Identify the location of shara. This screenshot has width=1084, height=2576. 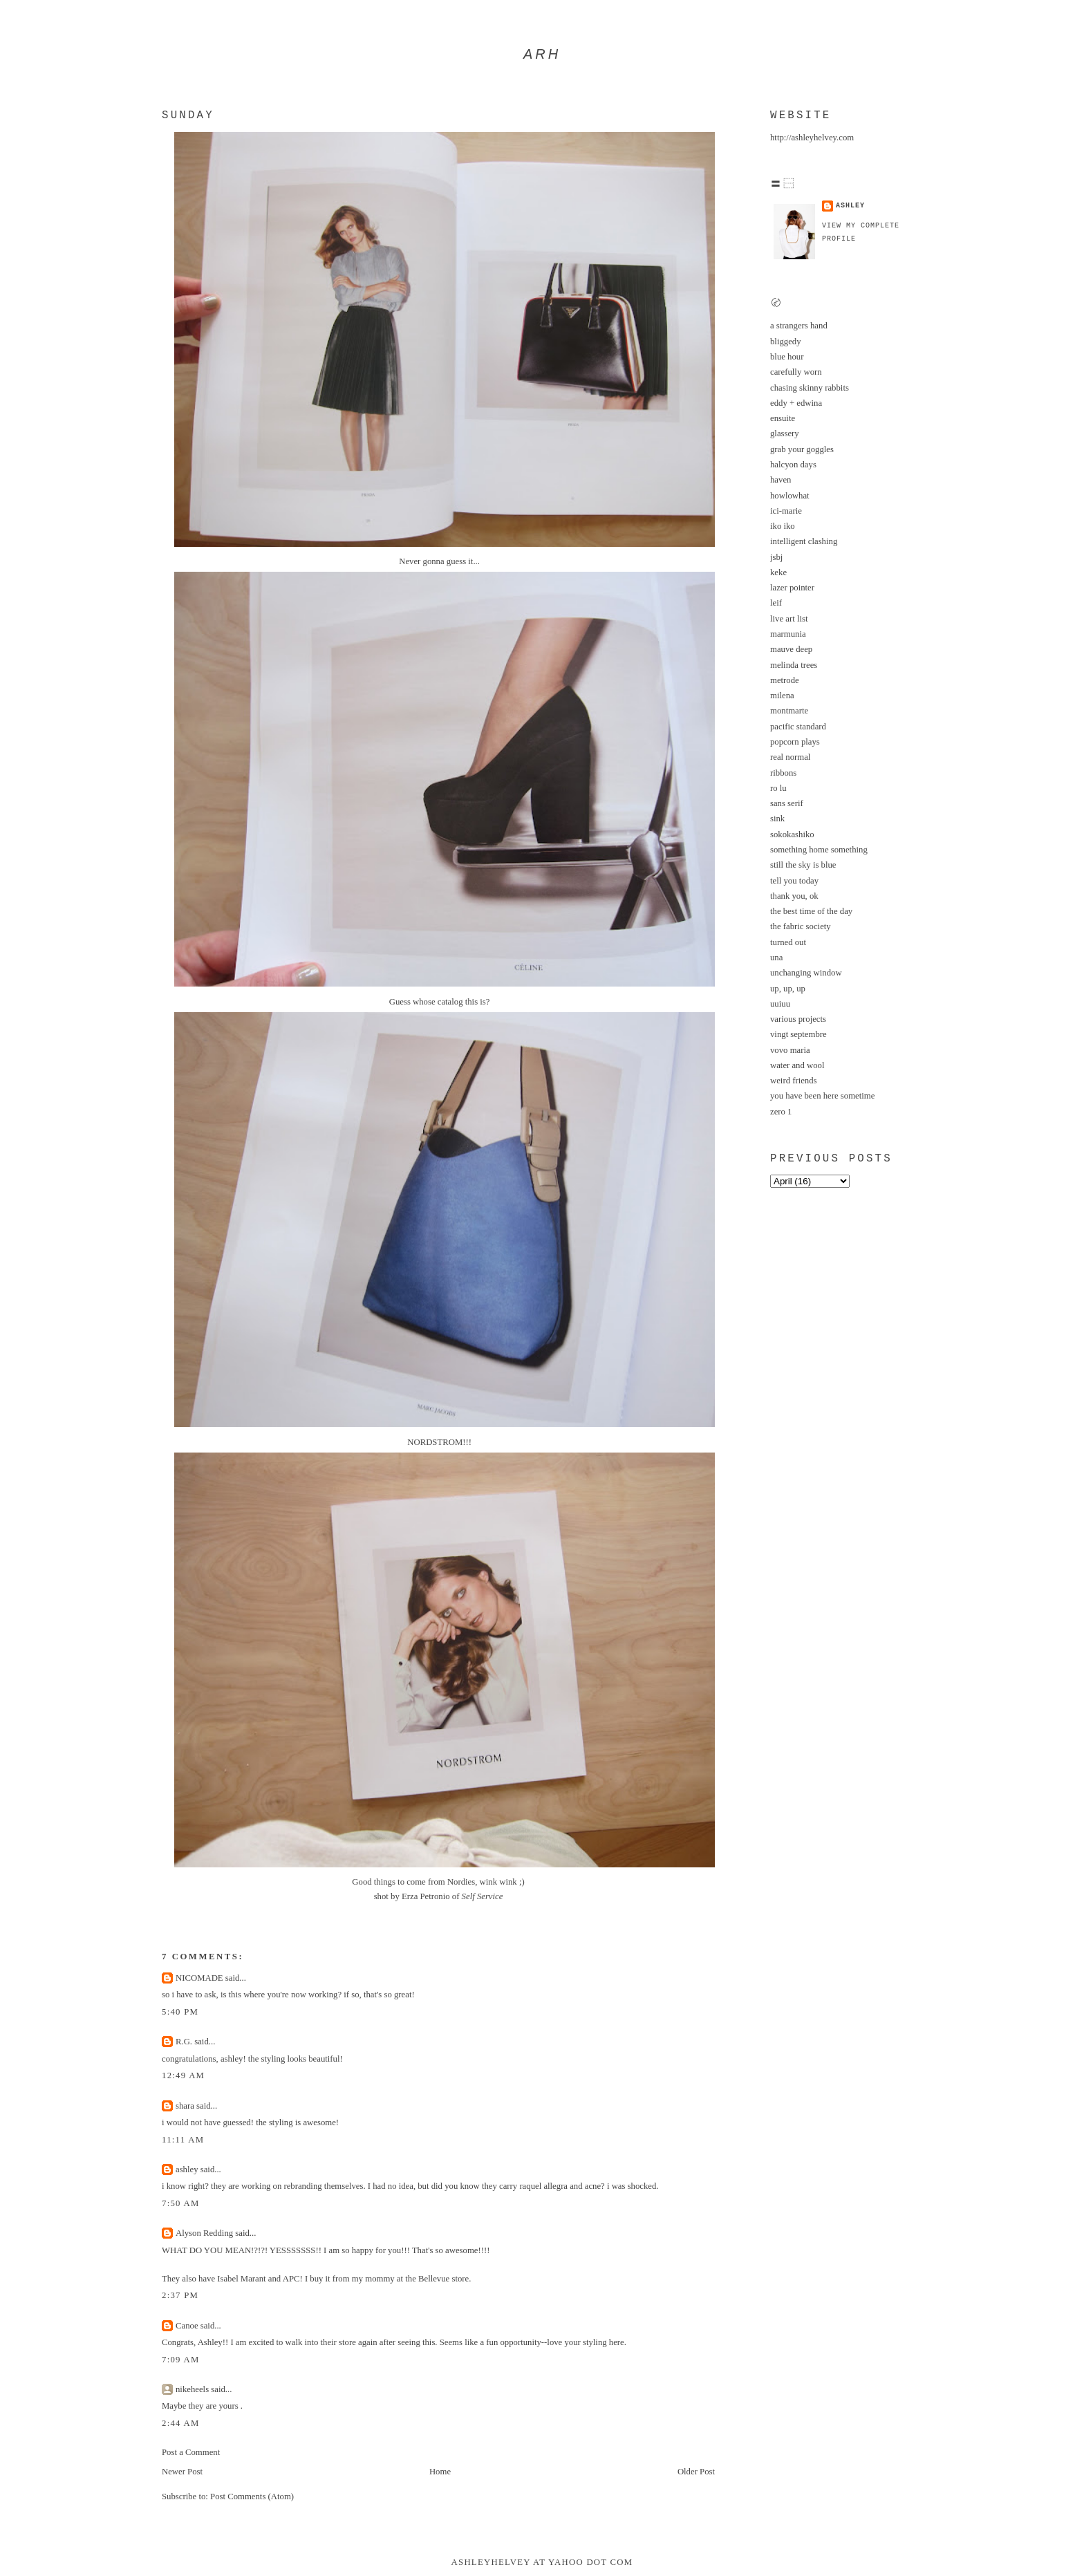
(185, 2106).